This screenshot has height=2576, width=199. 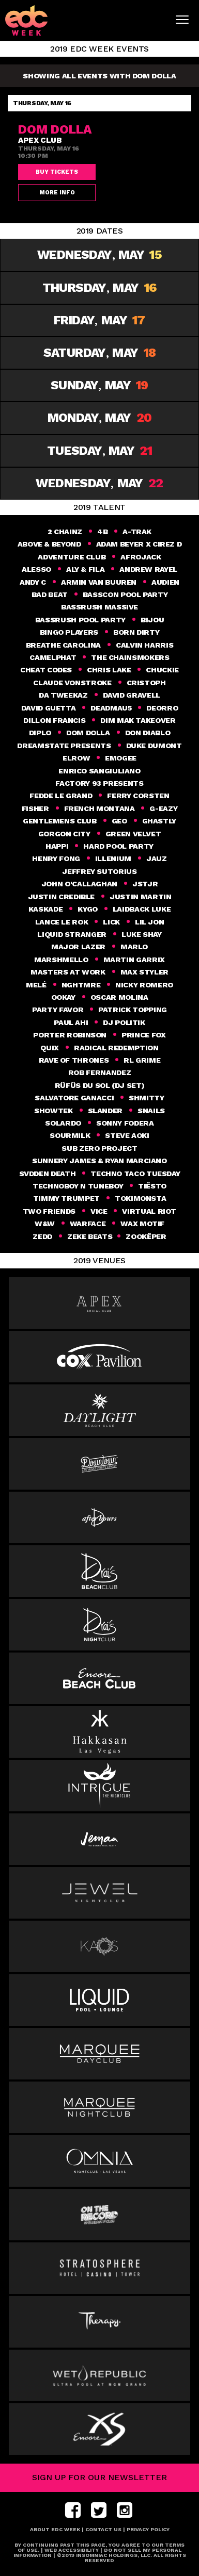 I want to click on More Info, so click(x=57, y=192).